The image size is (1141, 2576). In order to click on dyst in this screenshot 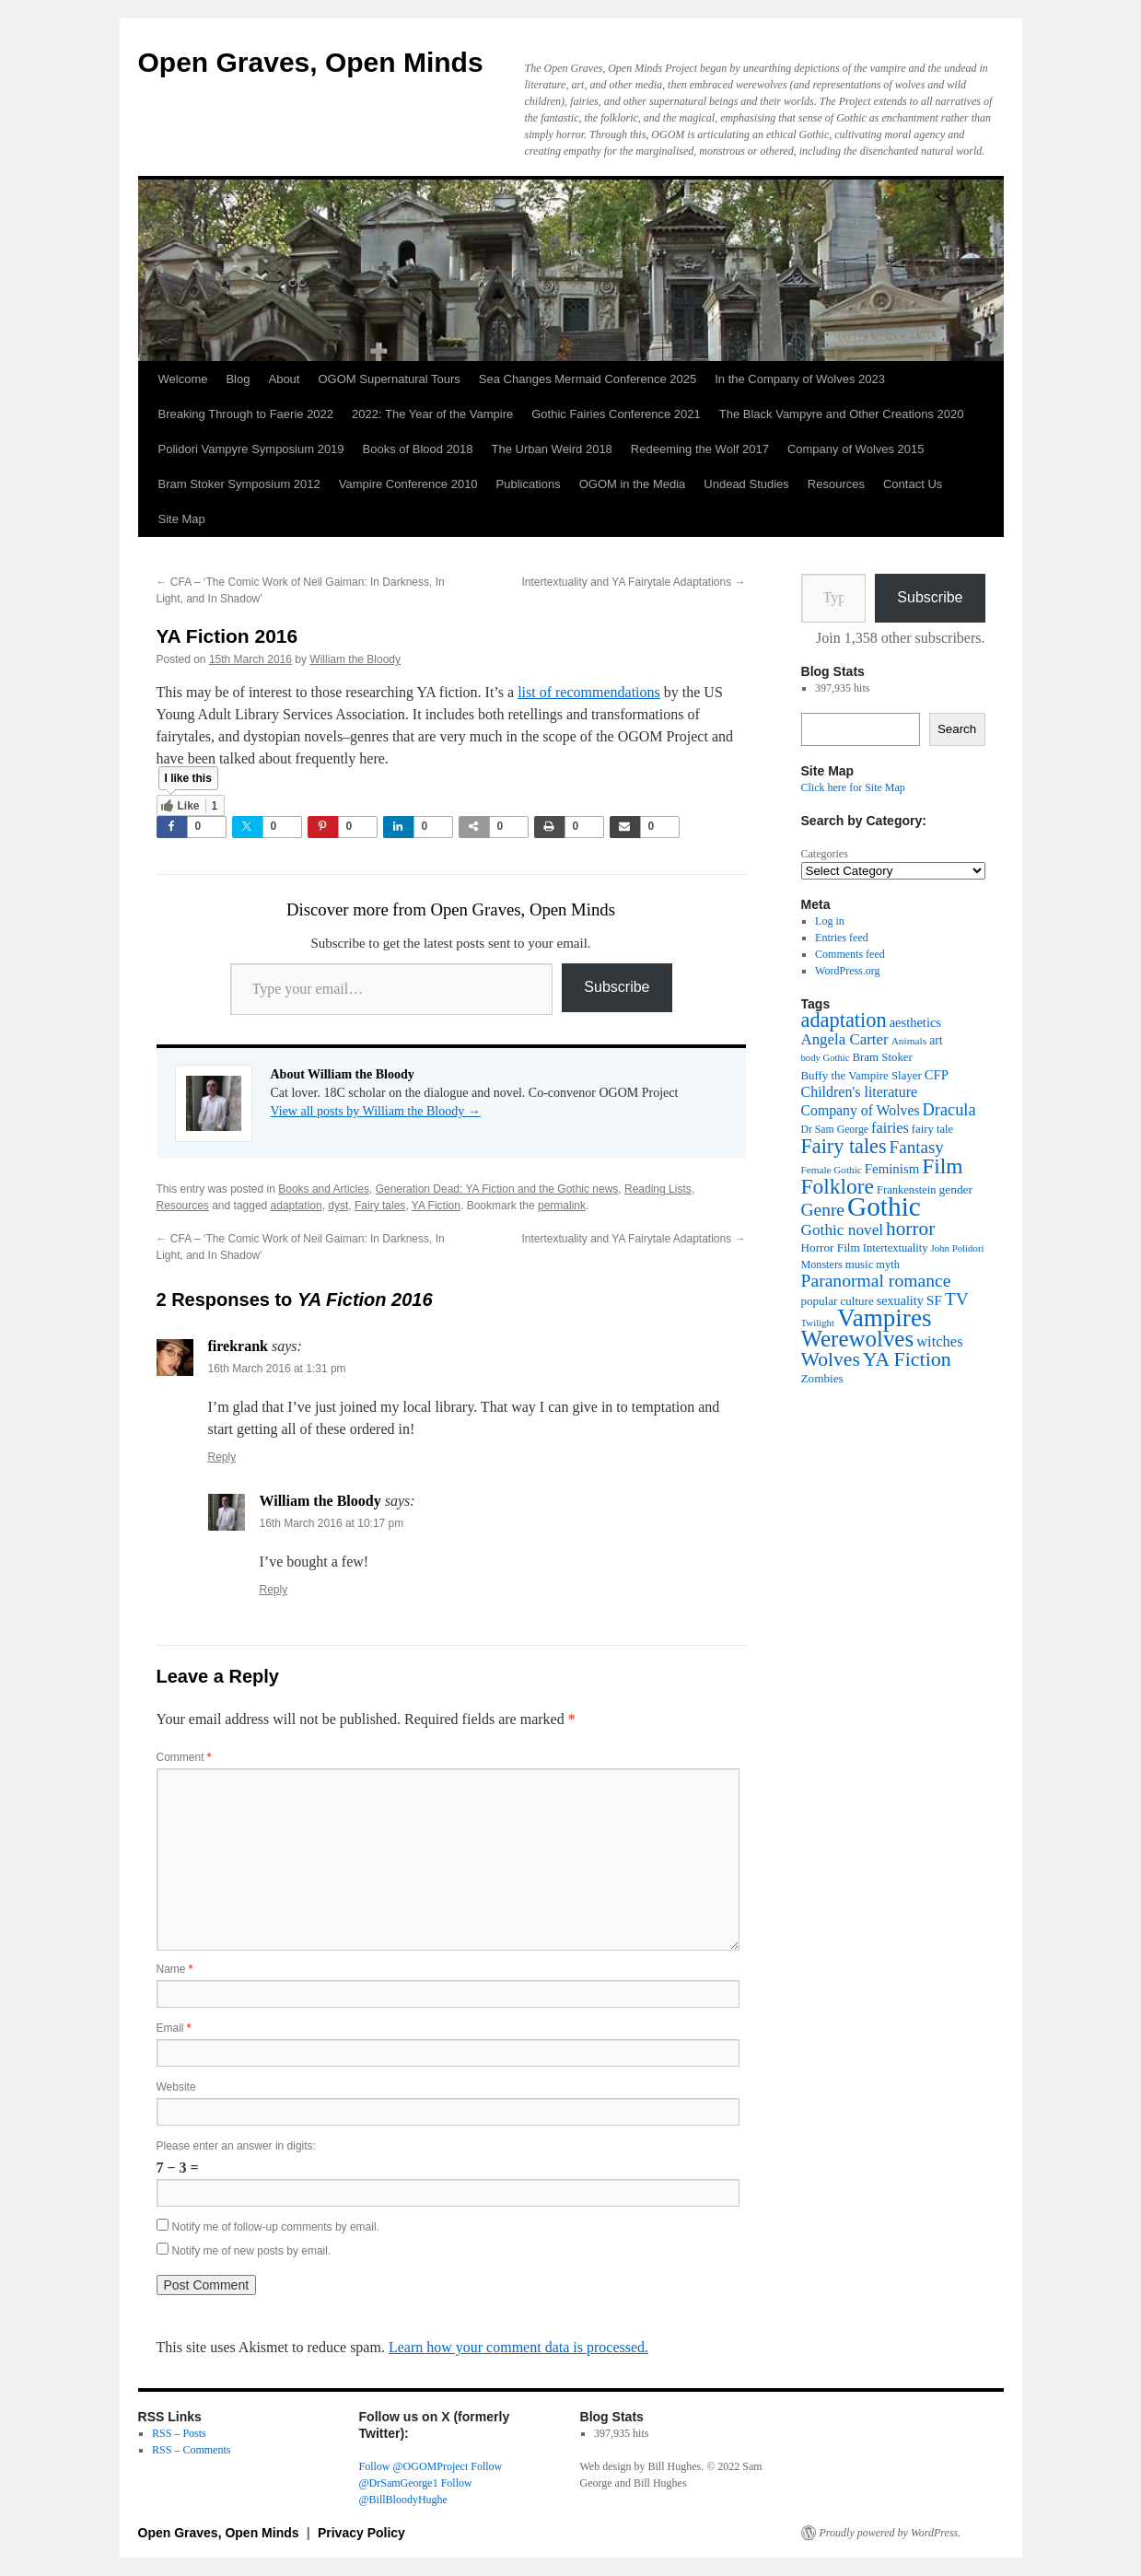, I will do `click(338, 1205)`.